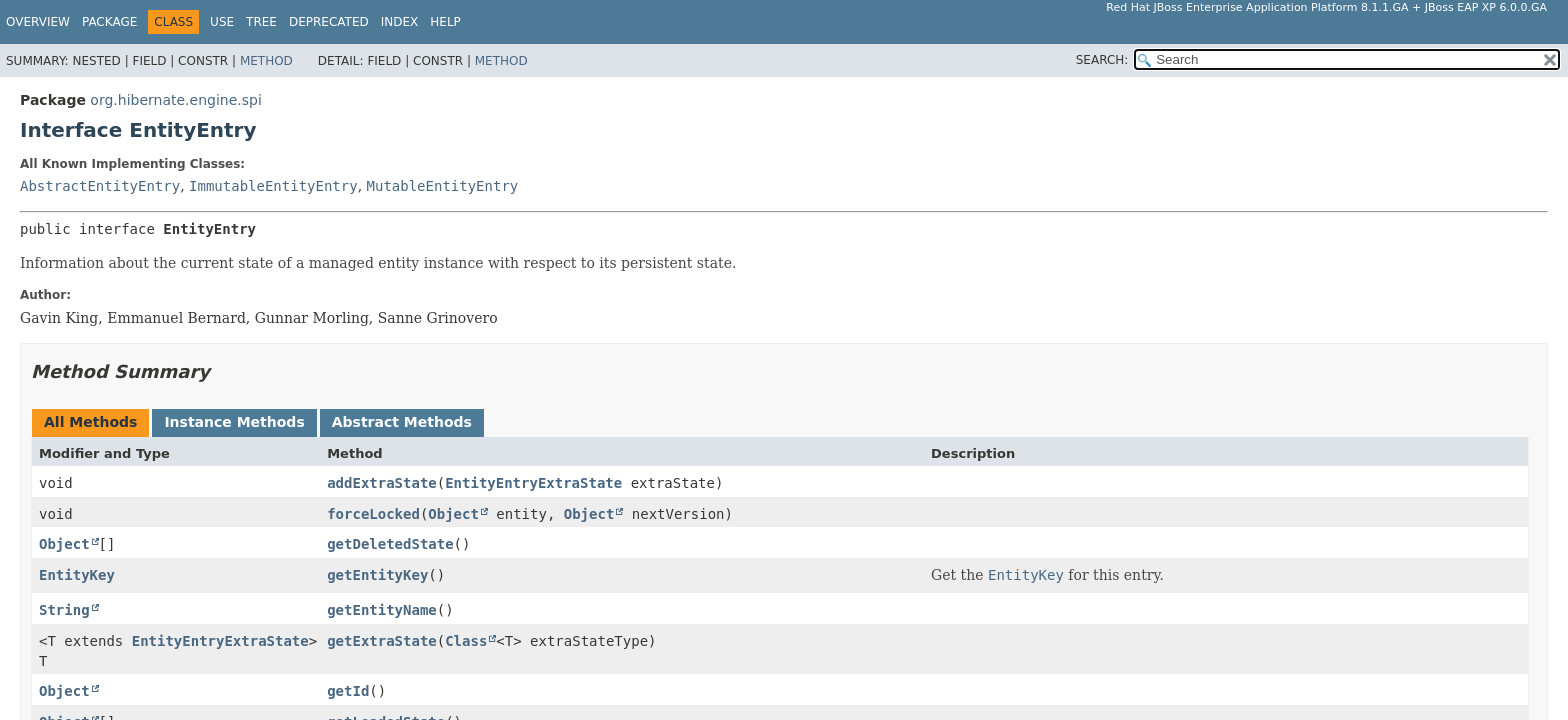 This screenshot has width=1568, height=720. I want to click on All Methods [tab], so click(90, 422).